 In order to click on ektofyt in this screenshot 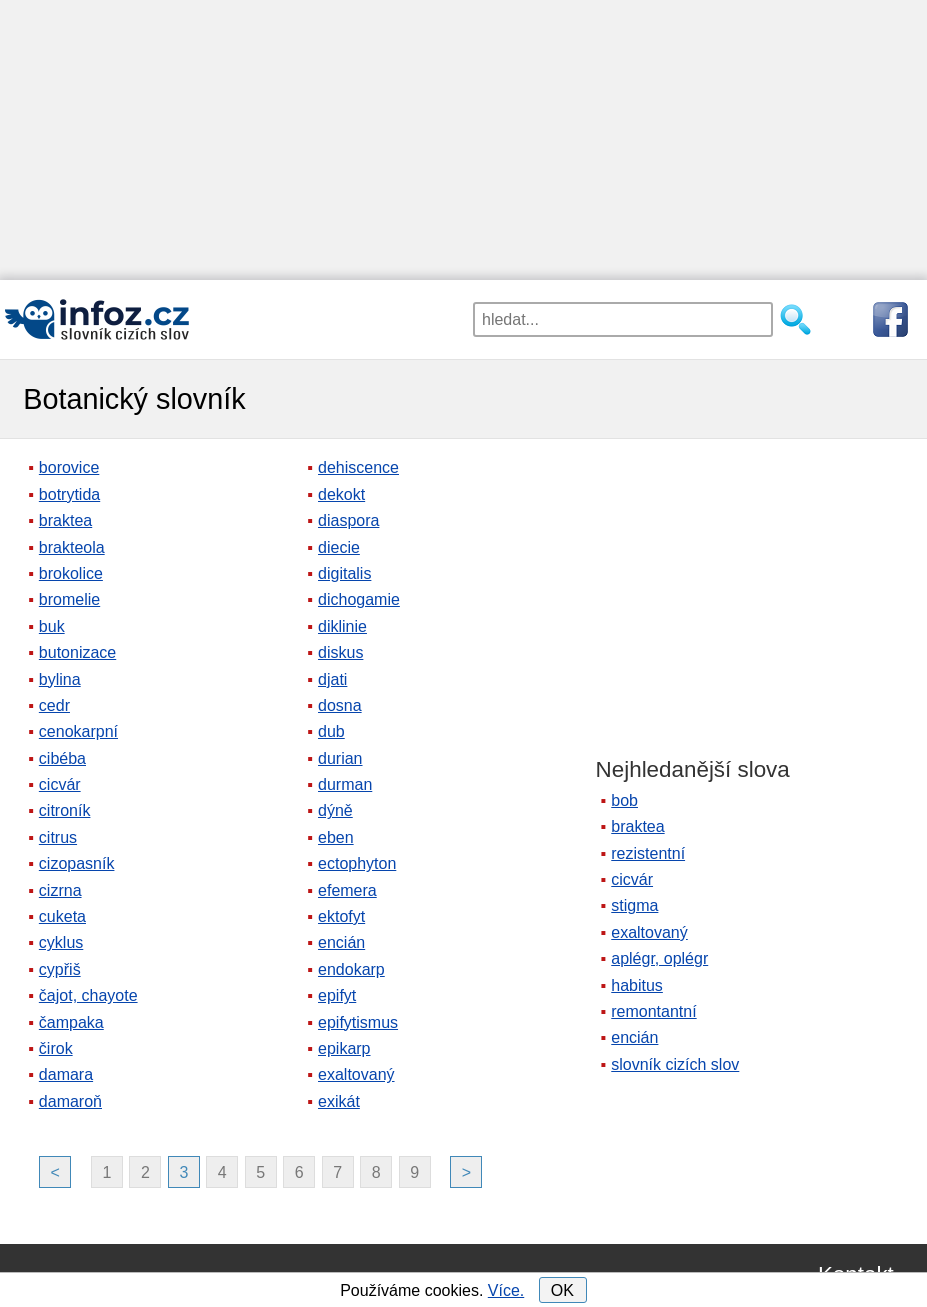, I will do `click(341, 916)`.